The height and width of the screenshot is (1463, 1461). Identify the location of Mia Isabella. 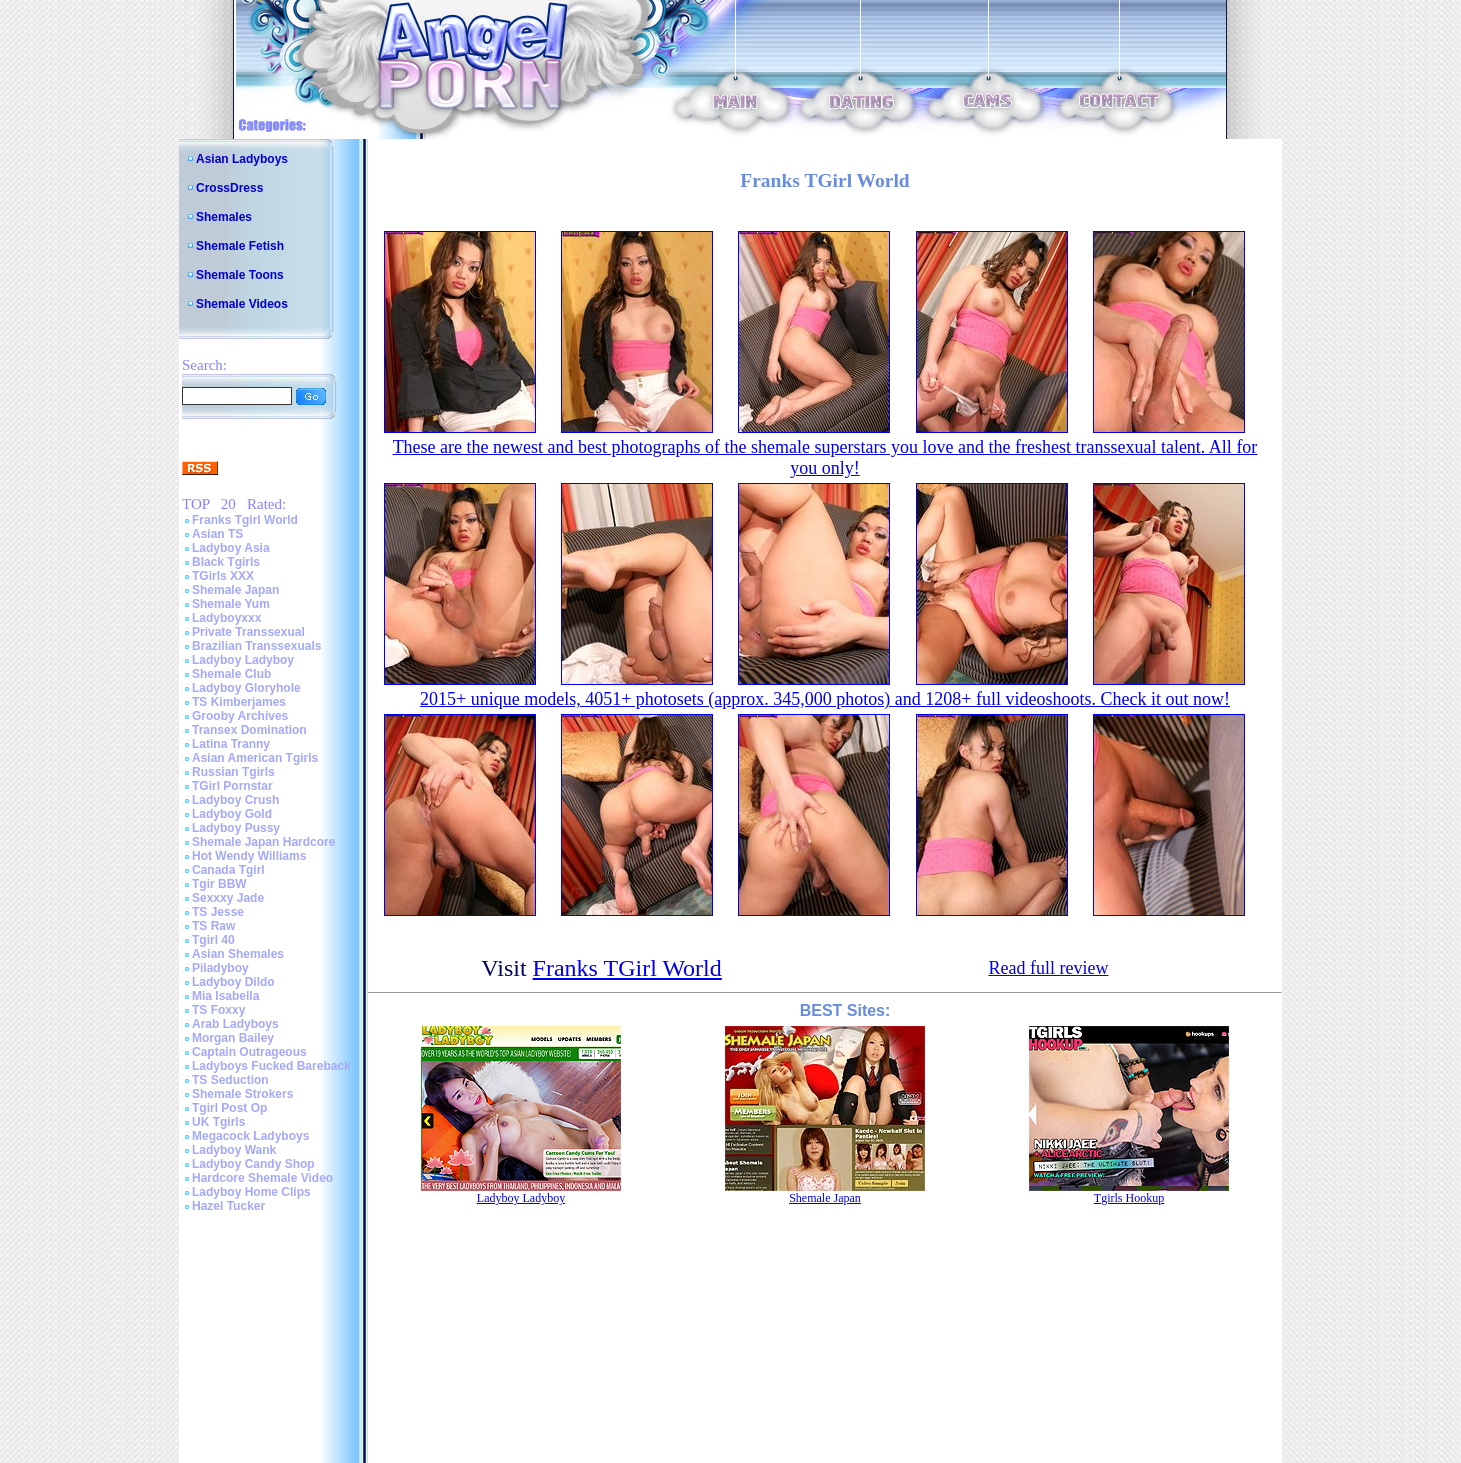
(225, 996).